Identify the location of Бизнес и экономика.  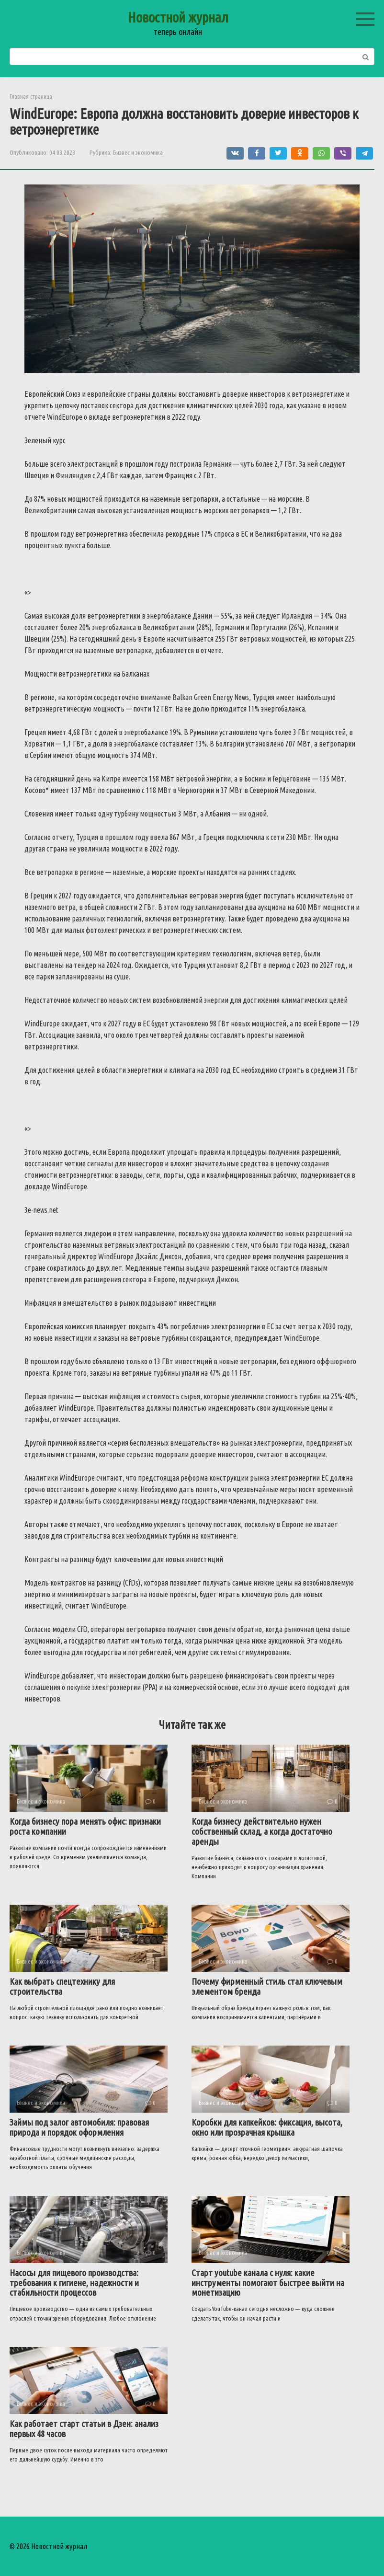
(138, 152).